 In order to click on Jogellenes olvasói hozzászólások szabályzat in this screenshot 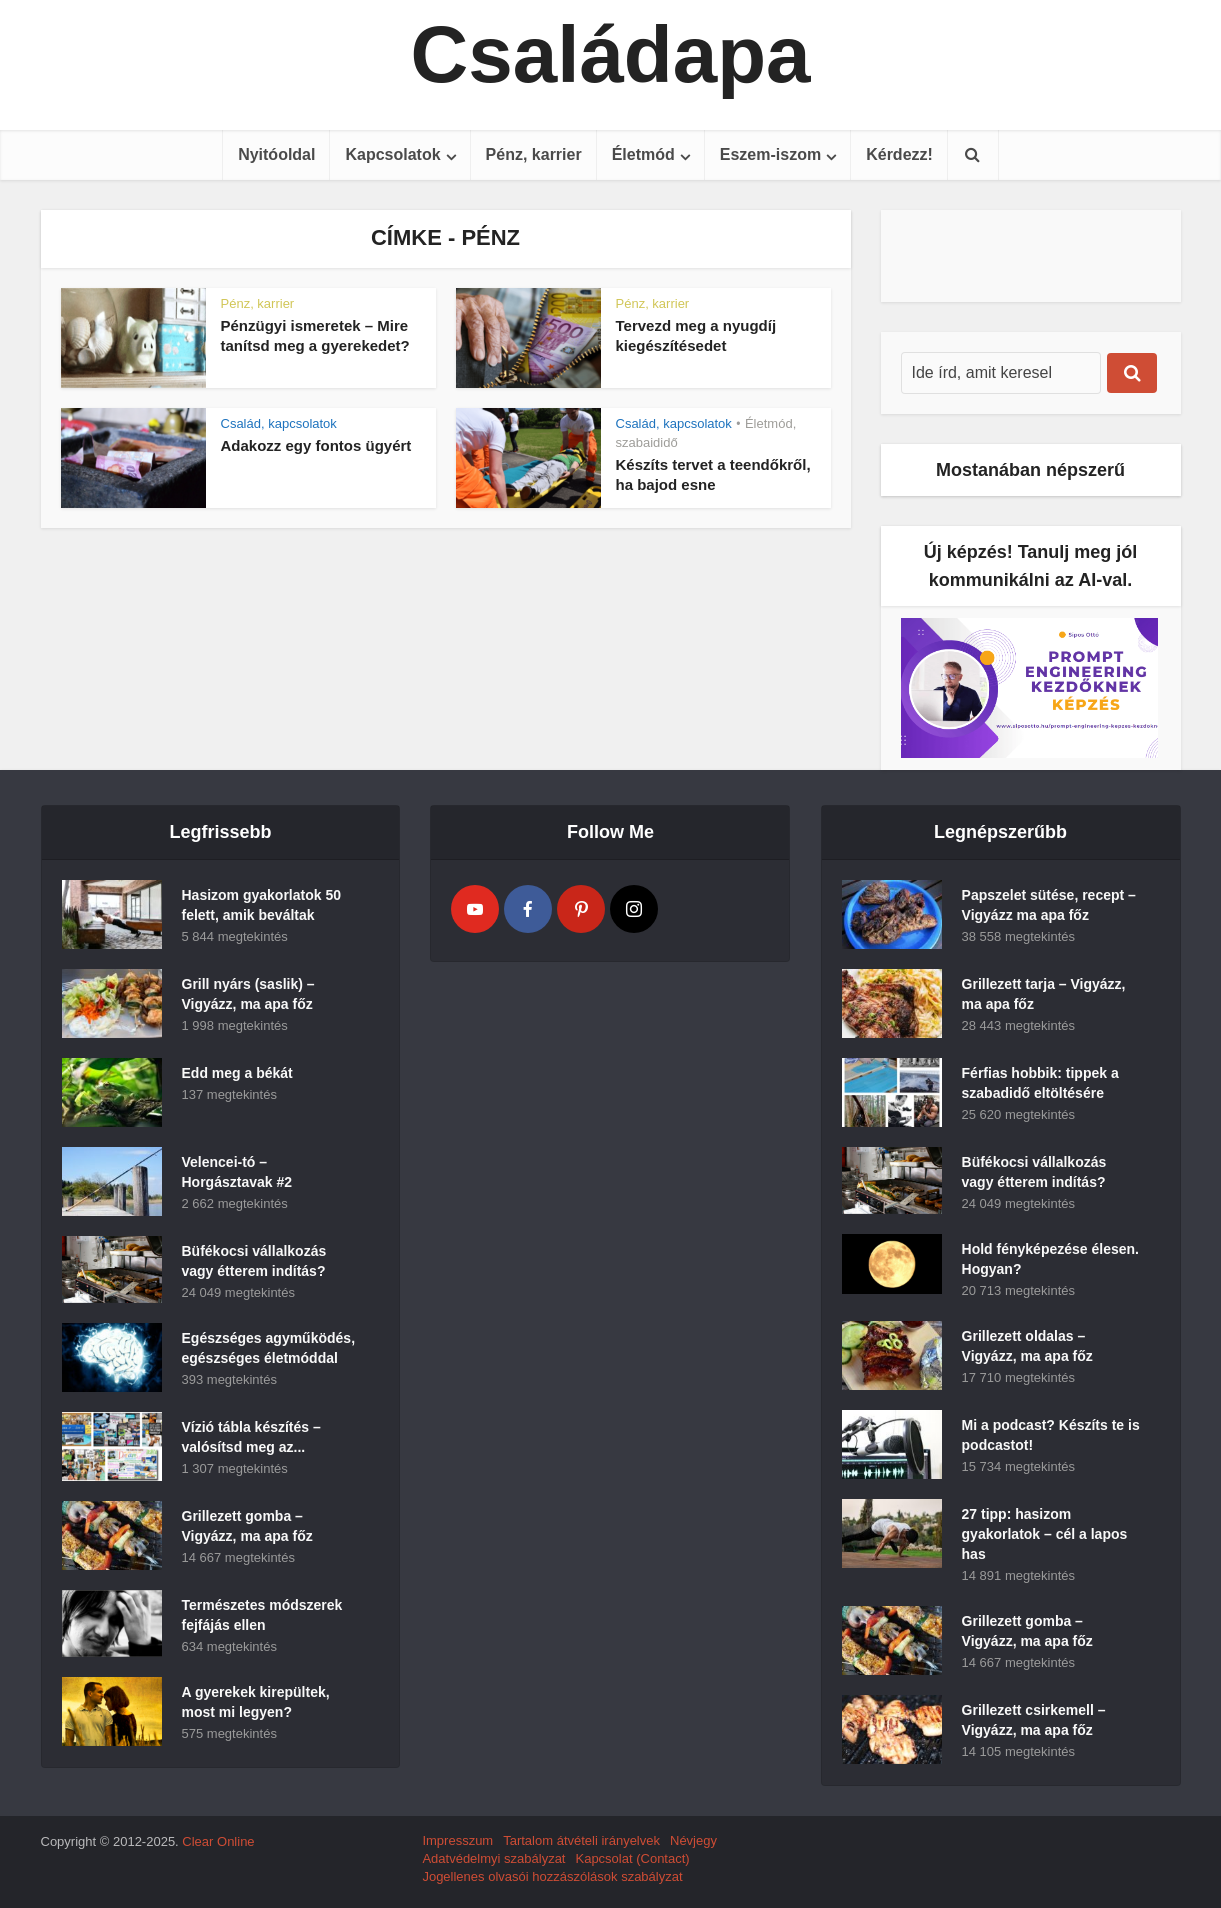, I will do `click(552, 1876)`.